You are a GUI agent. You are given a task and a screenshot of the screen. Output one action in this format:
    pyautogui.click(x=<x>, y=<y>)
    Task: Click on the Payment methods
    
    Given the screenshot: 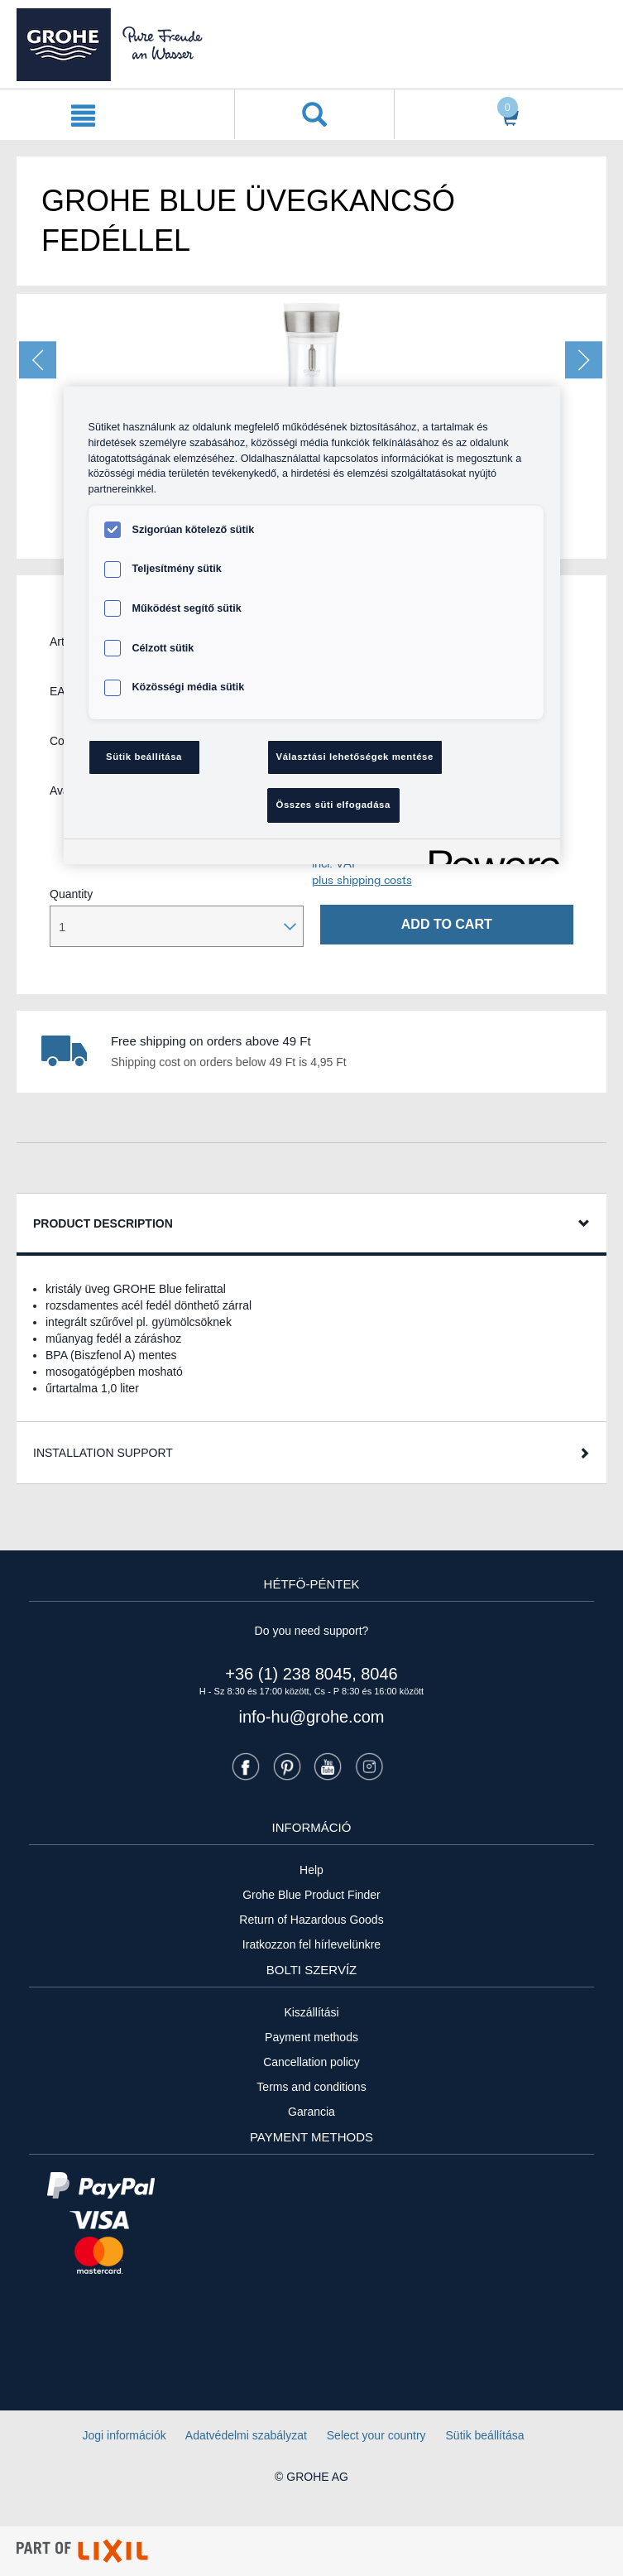 What is the action you would take?
    pyautogui.click(x=311, y=2037)
    